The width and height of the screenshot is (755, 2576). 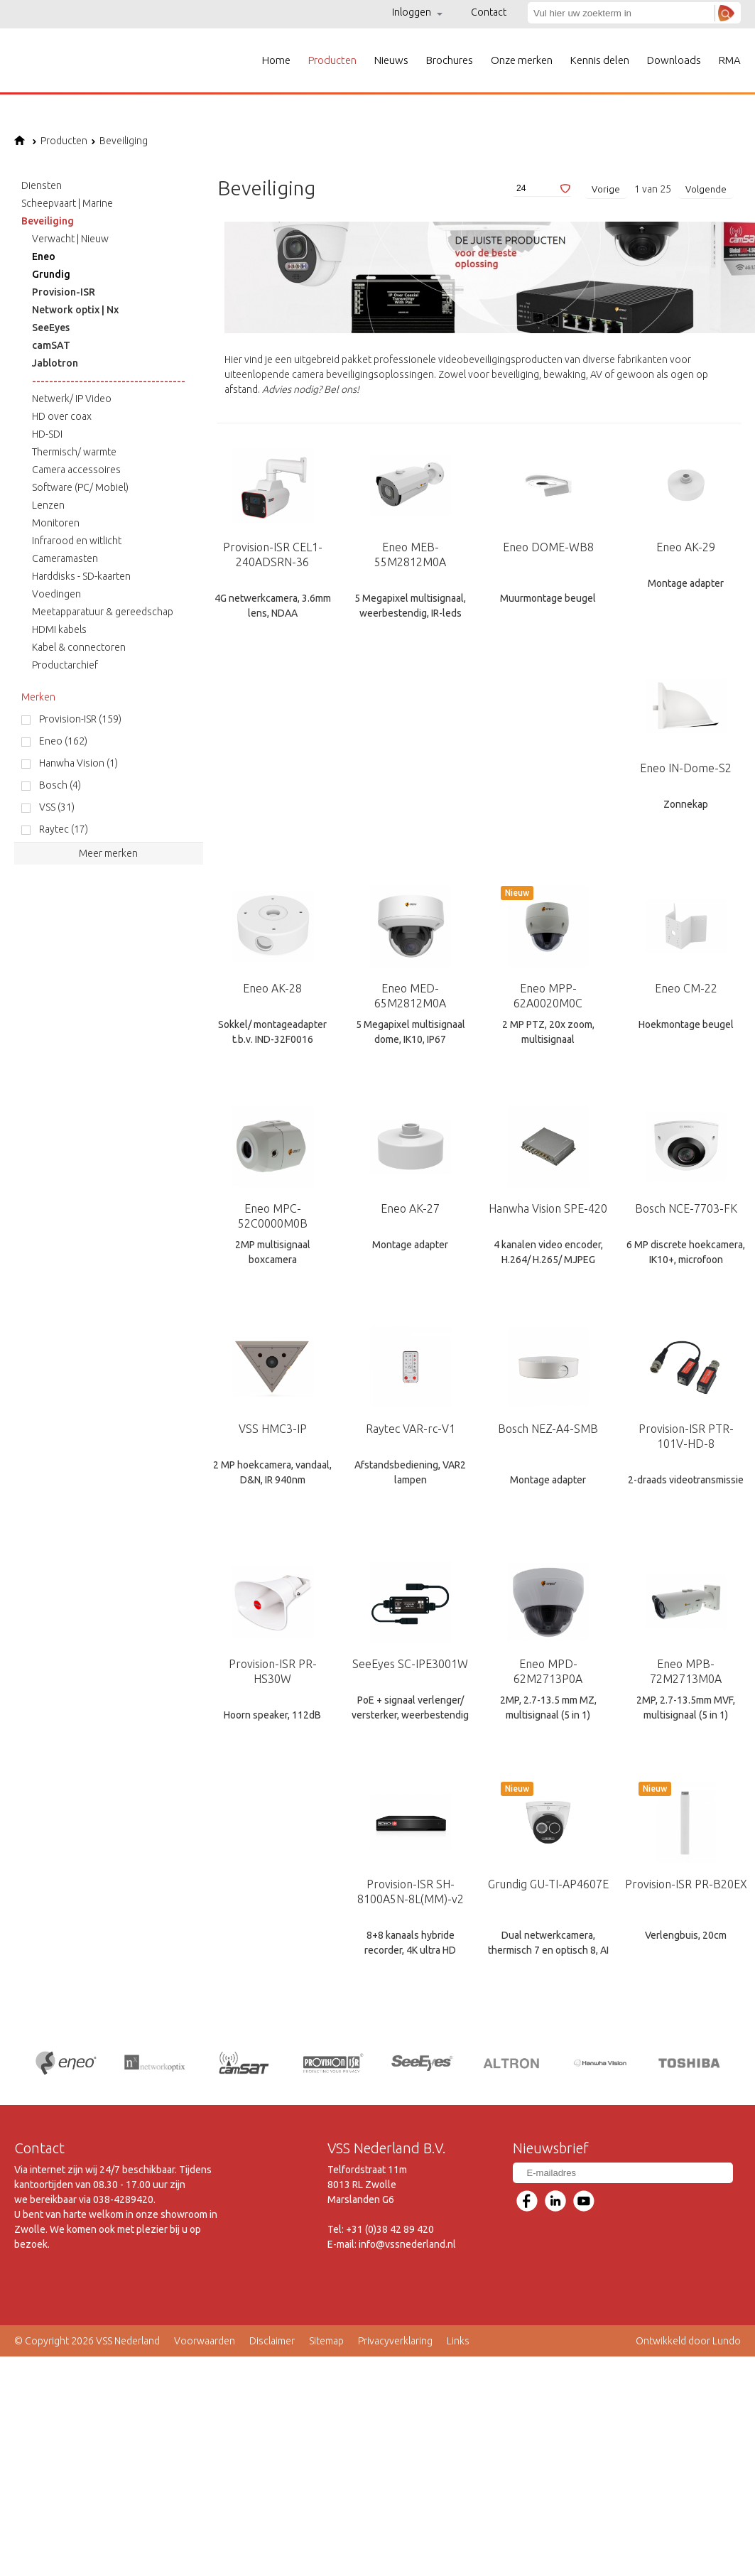 What do you see at coordinates (204, 2340) in the screenshot?
I see `Voorwaarden` at bounding box center [204, 2340].